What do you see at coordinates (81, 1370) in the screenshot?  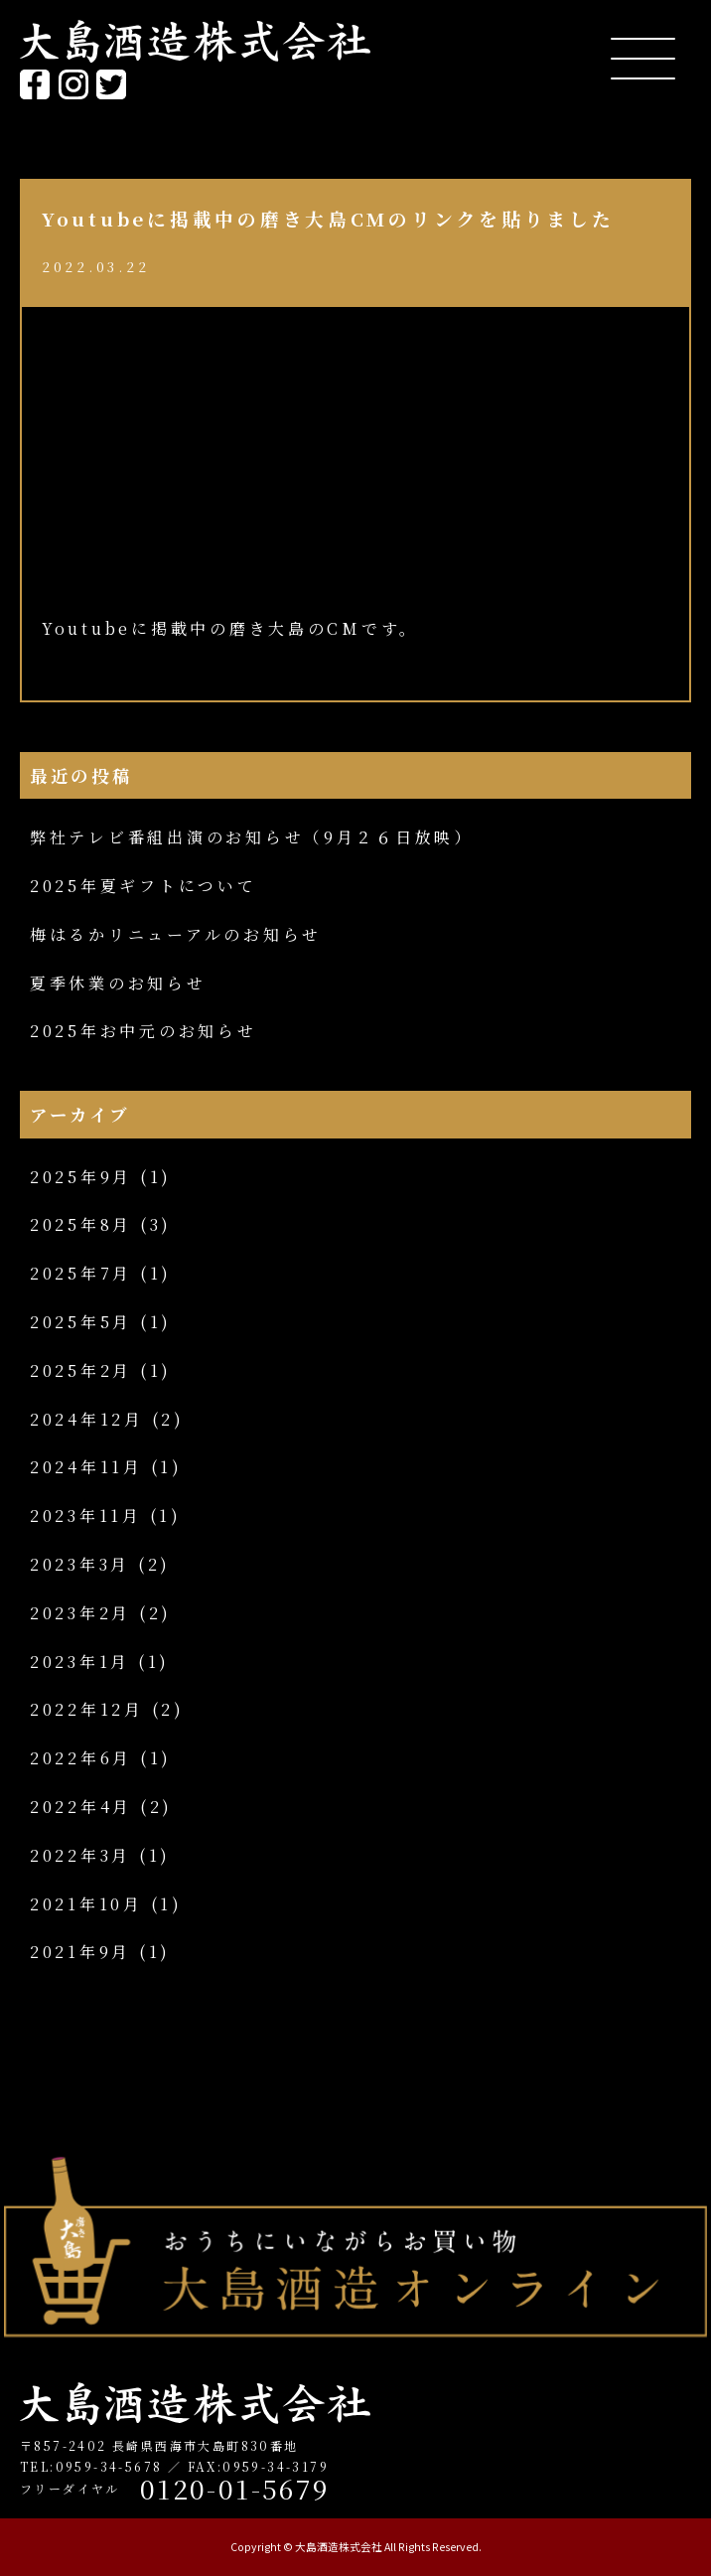 I see `2025年2月` at bounding box center [81, 1370].